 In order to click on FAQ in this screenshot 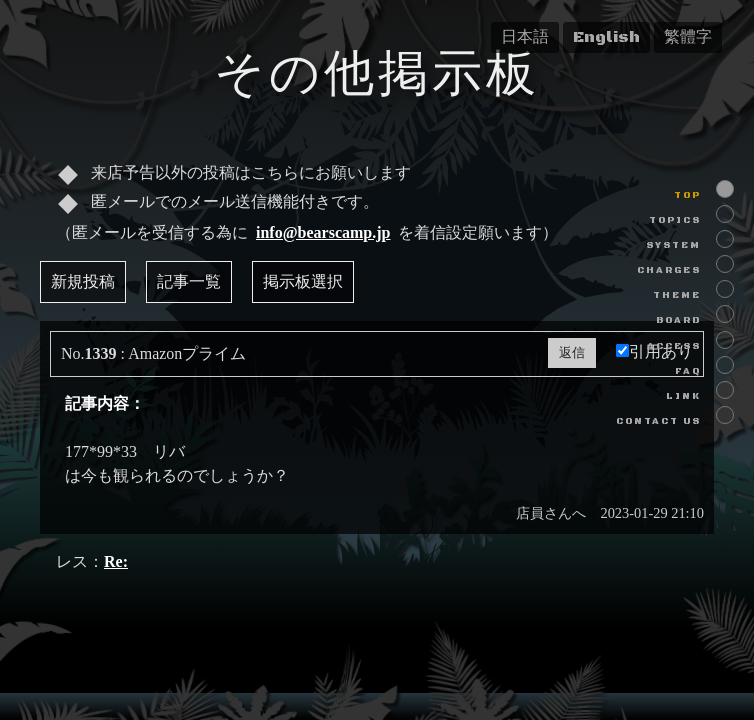, I will do `click(688, 371)`.